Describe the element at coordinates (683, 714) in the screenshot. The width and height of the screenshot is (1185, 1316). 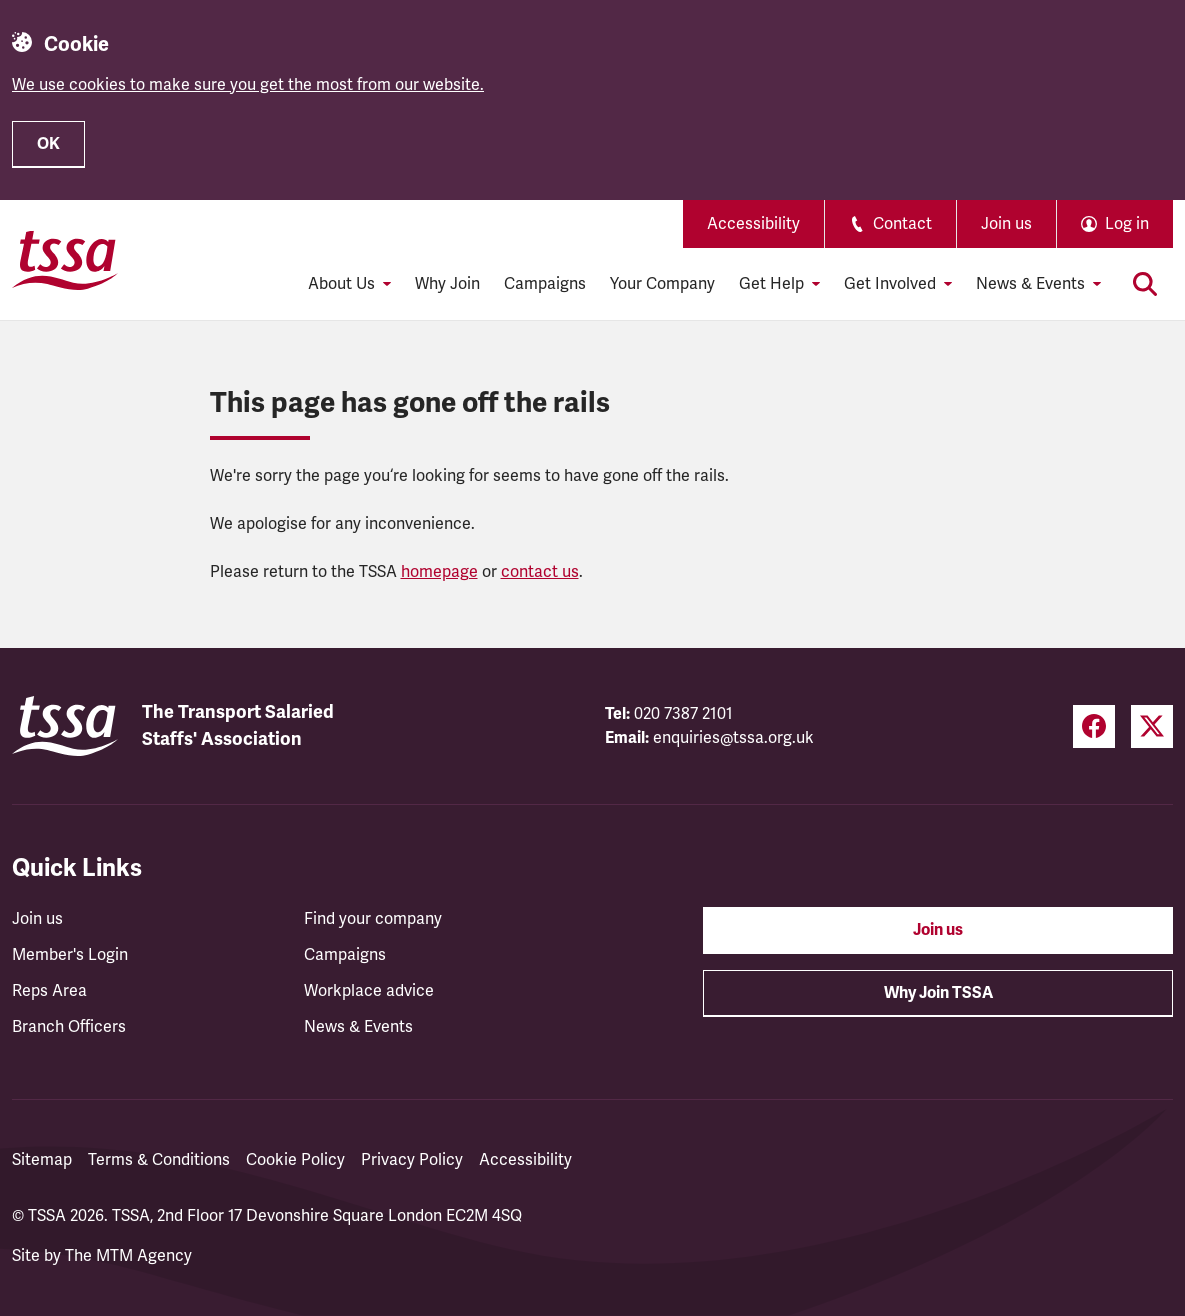
I see `020 7387 2101` at that location.